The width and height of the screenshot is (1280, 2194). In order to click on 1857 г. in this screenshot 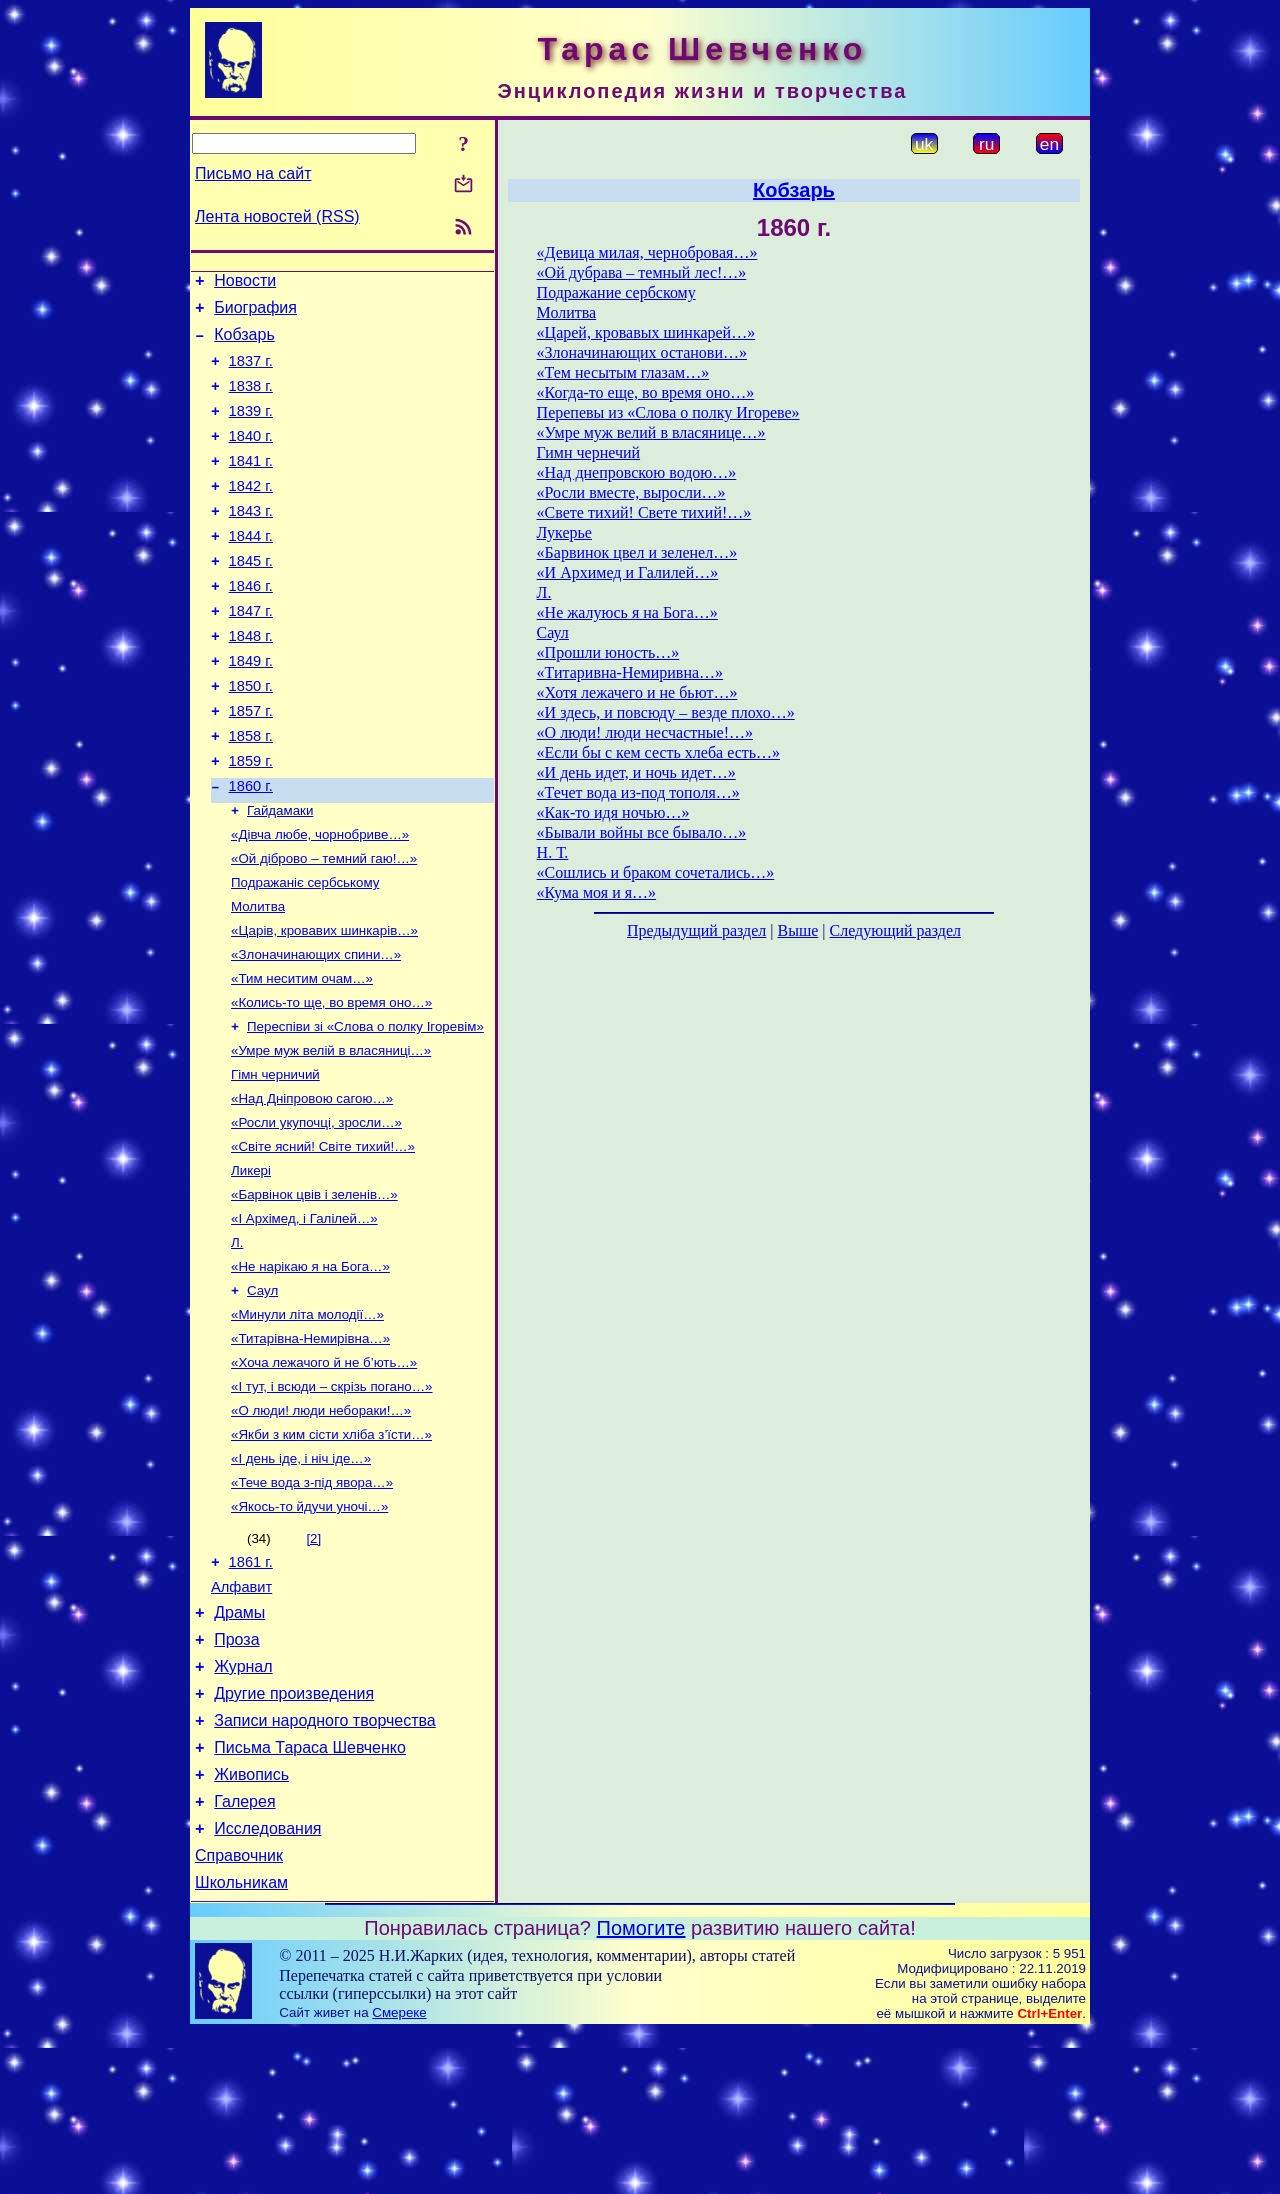, I will do `click(251, 765)`.